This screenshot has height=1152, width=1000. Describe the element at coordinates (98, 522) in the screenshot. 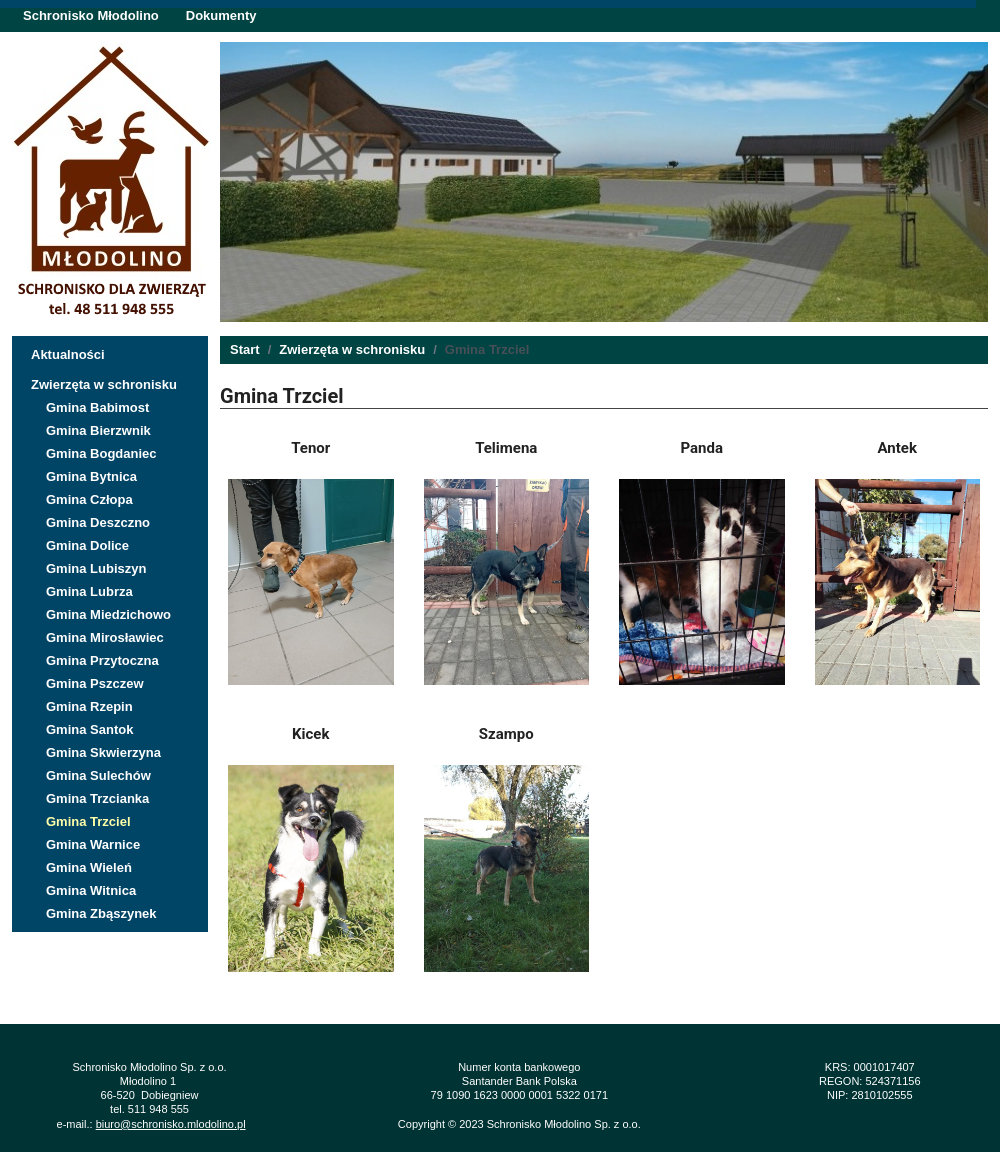

I see `Gmina Deszczno` at that location.